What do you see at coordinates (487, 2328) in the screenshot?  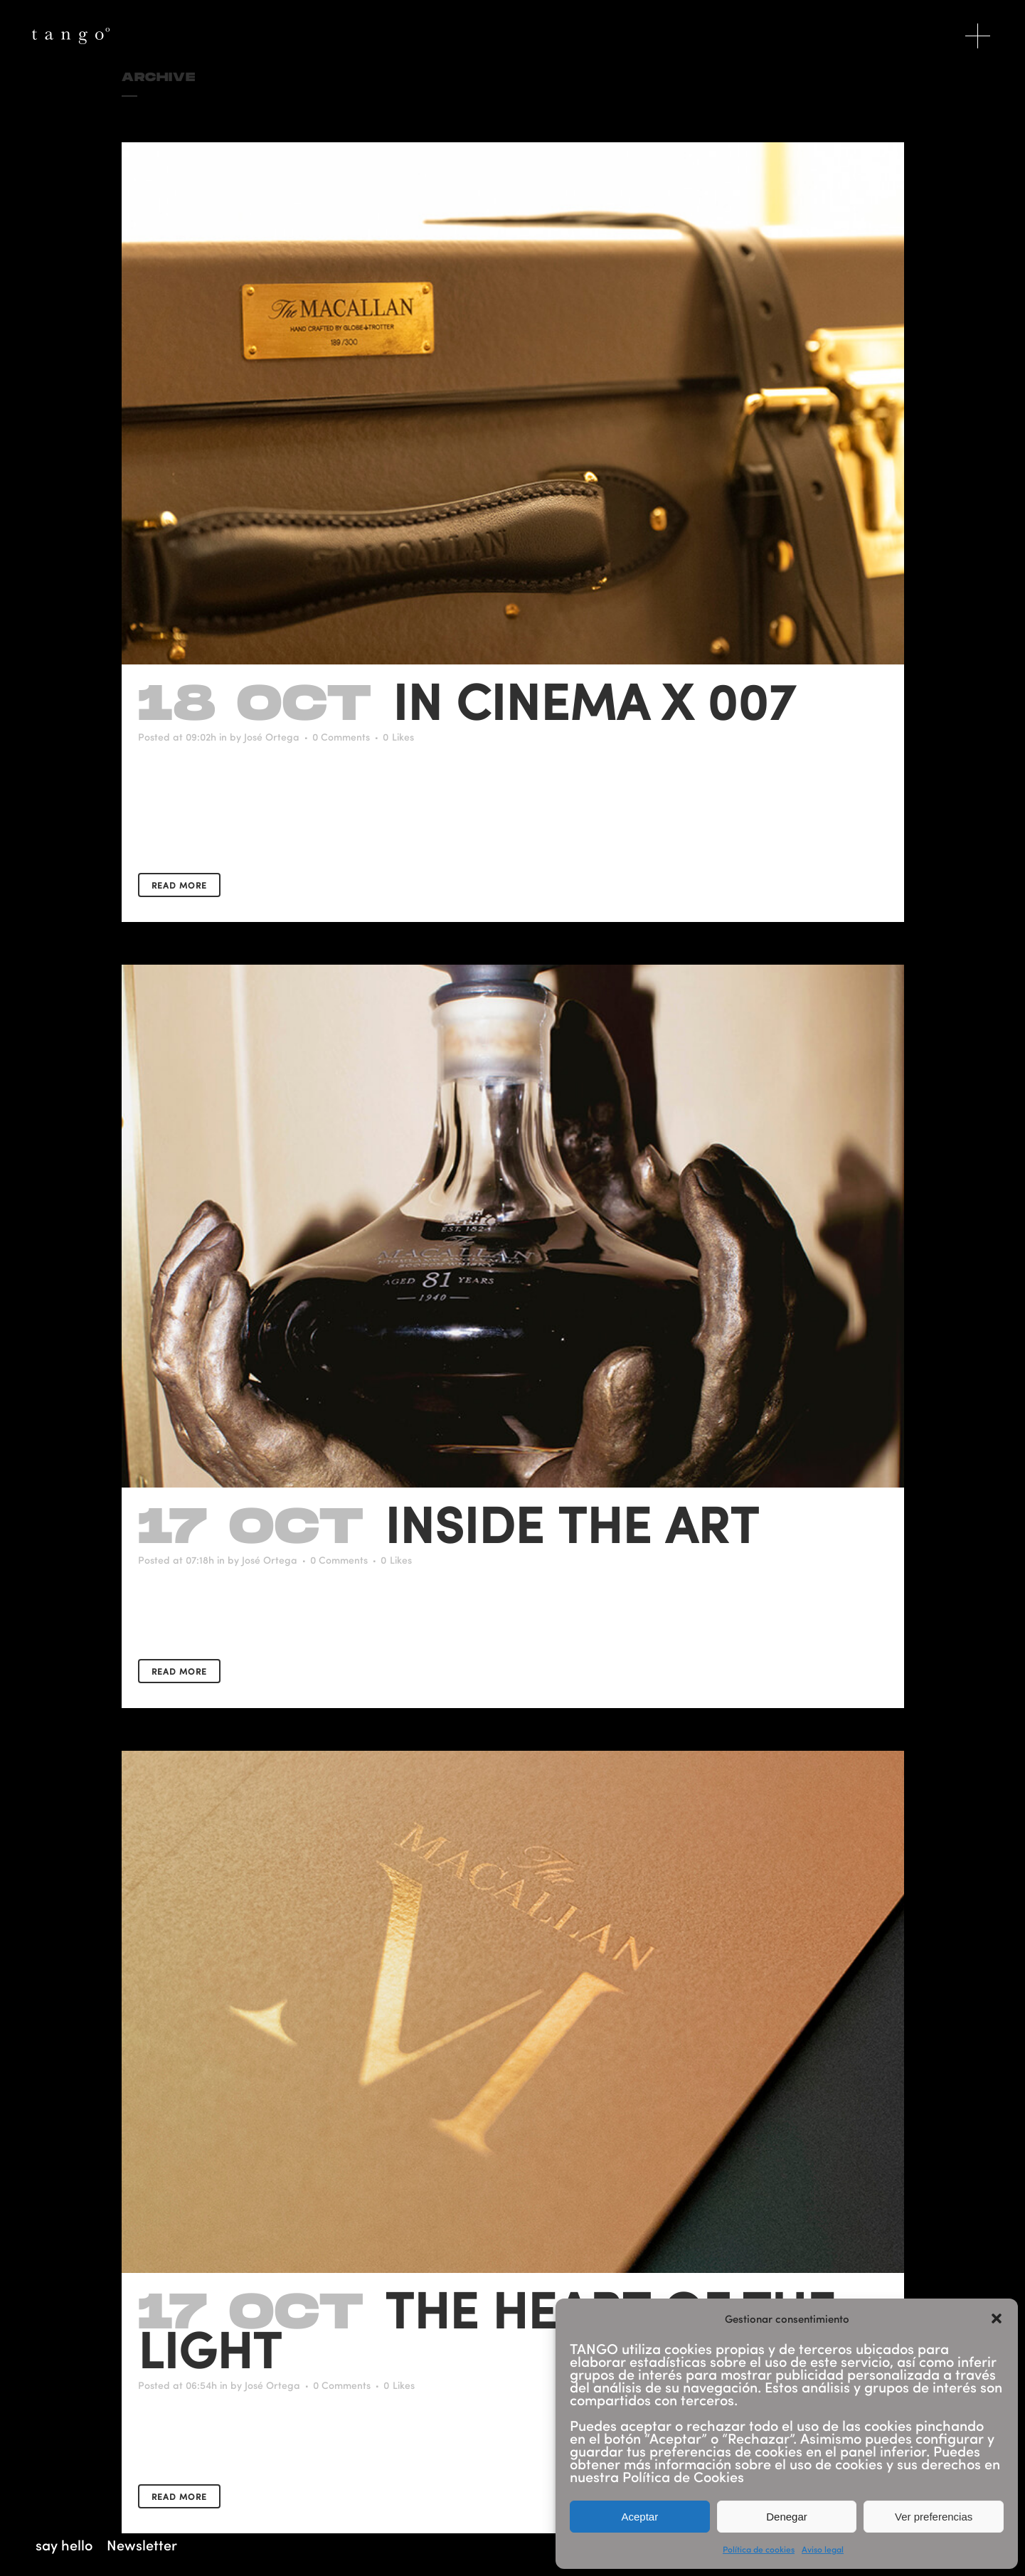 I see `The Heart Of The Light` at bounding box center [487, 2328].